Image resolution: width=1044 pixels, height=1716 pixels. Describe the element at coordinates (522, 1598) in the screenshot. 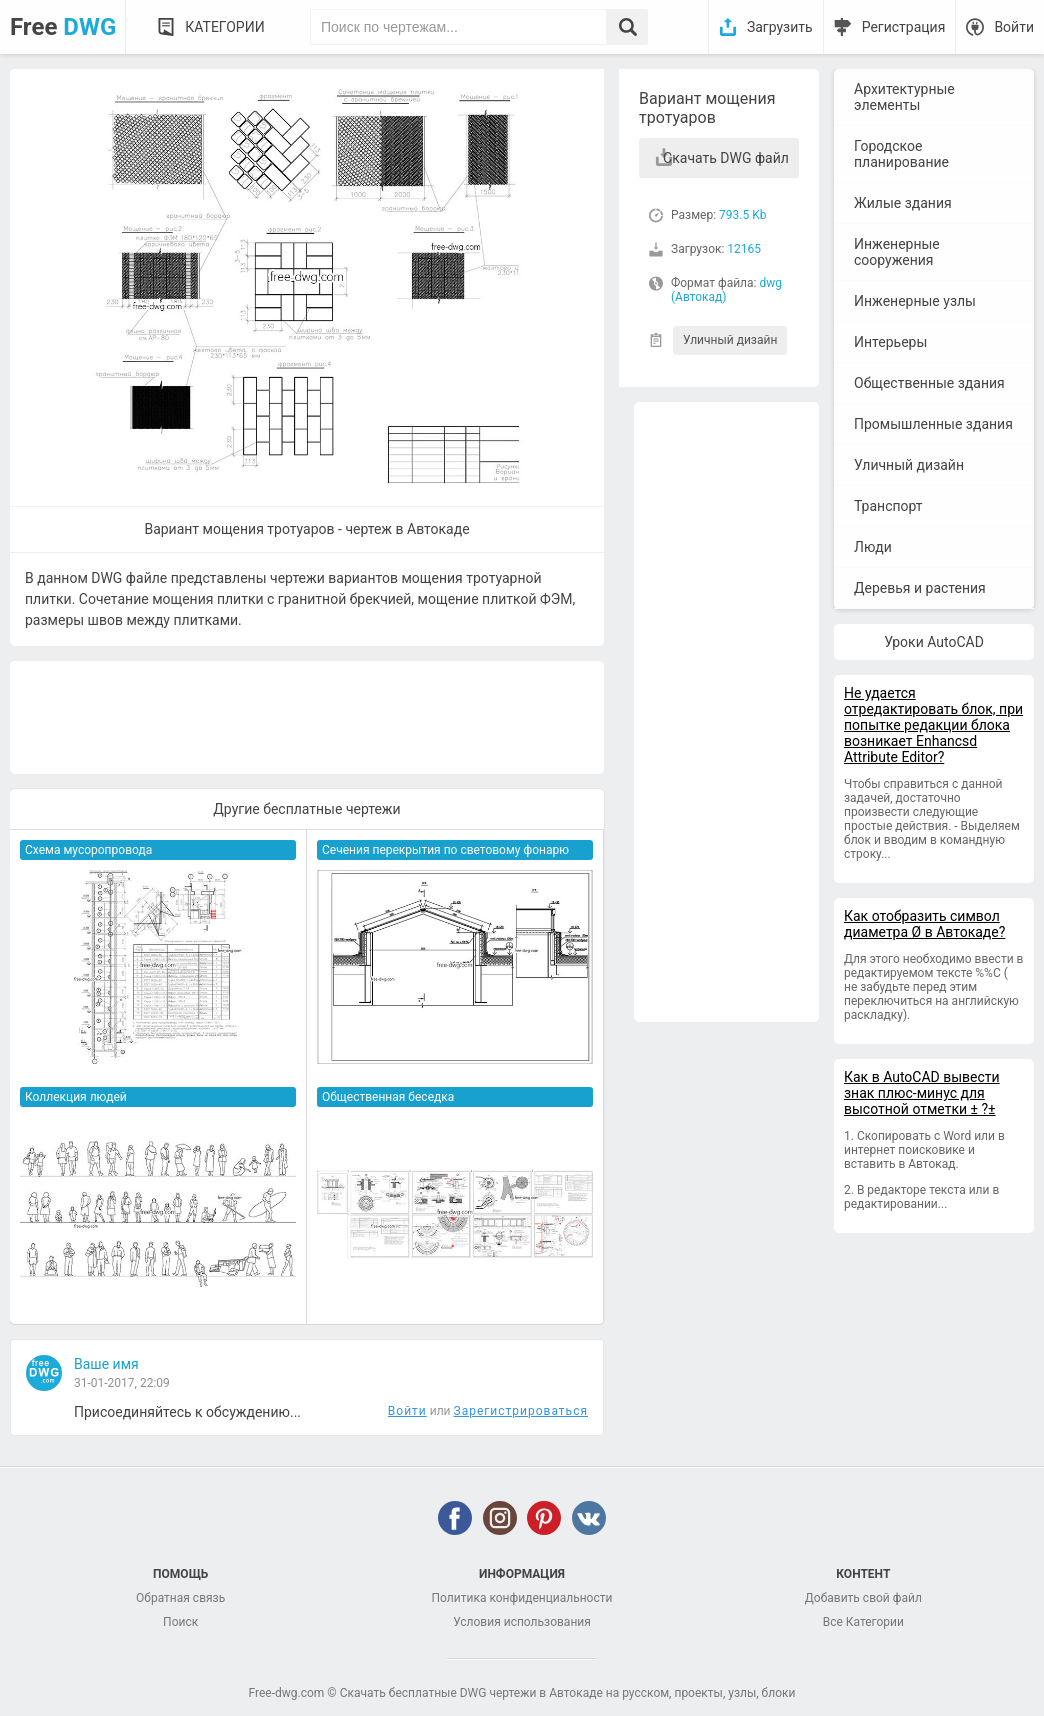

I see `Политика конфиденциальности` at that location.